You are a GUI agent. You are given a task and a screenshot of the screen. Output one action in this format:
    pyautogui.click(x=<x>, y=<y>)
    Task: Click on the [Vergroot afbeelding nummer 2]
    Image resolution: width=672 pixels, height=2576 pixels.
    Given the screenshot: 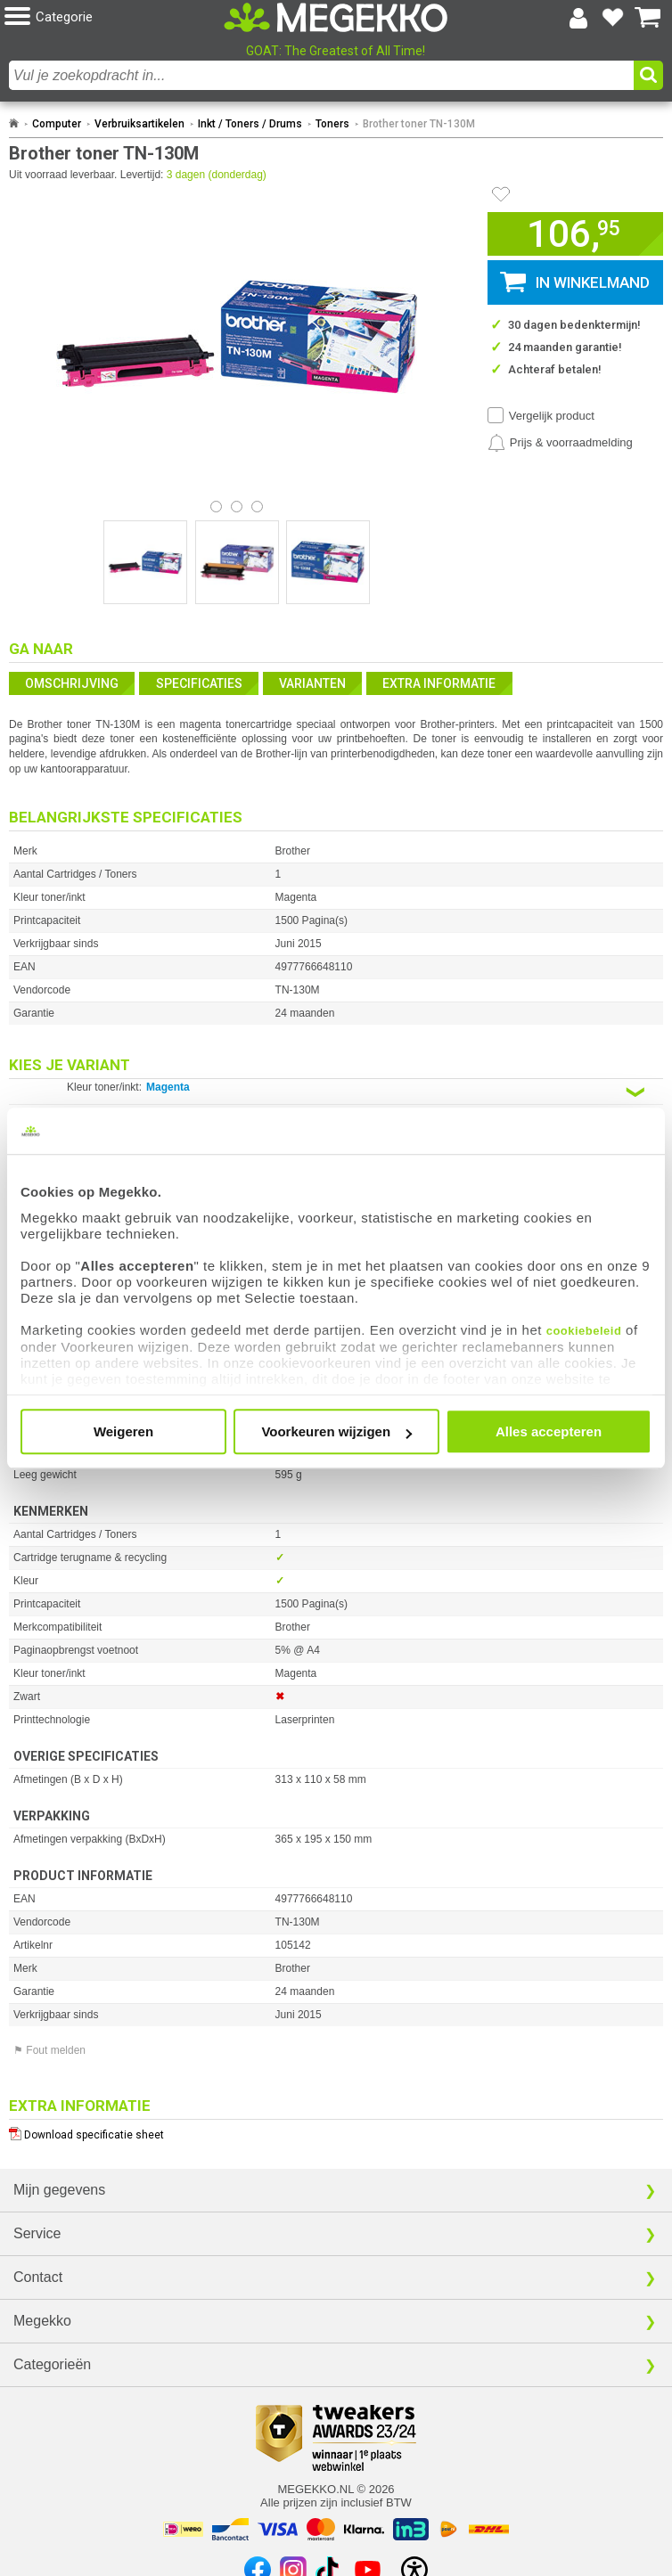 What is the action you would take?
    pyautogui.click(x=328, y=562)
    